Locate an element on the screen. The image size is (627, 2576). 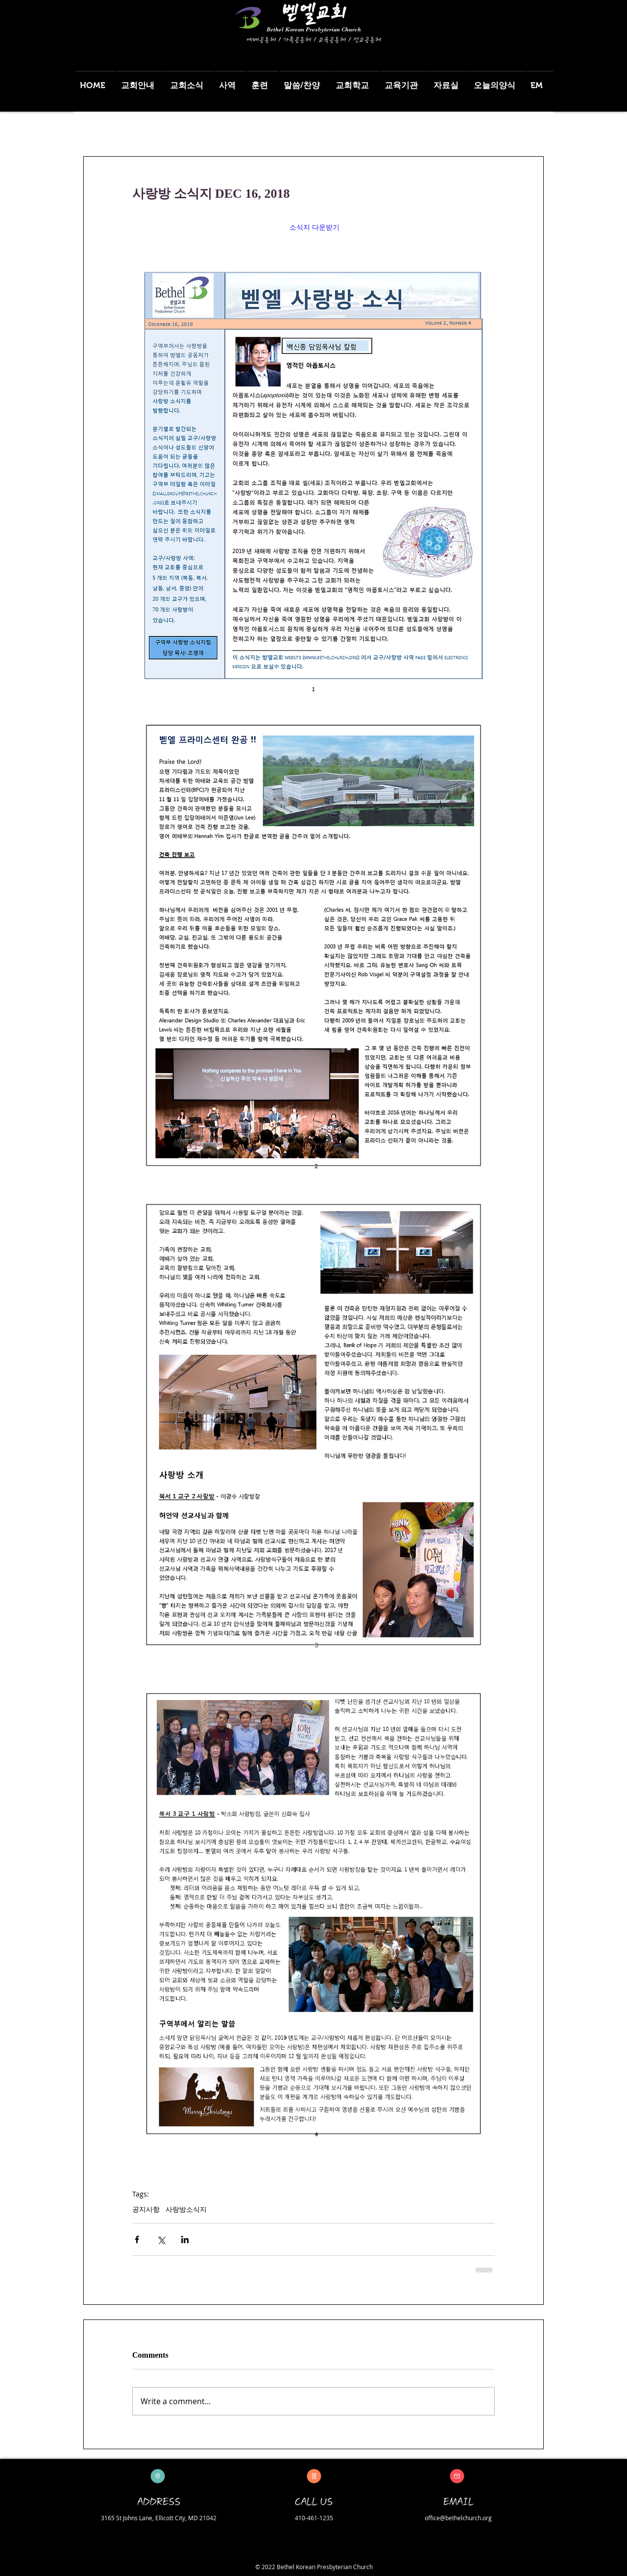
office@bethelchurch.org is located at coordinates (458, 2518).